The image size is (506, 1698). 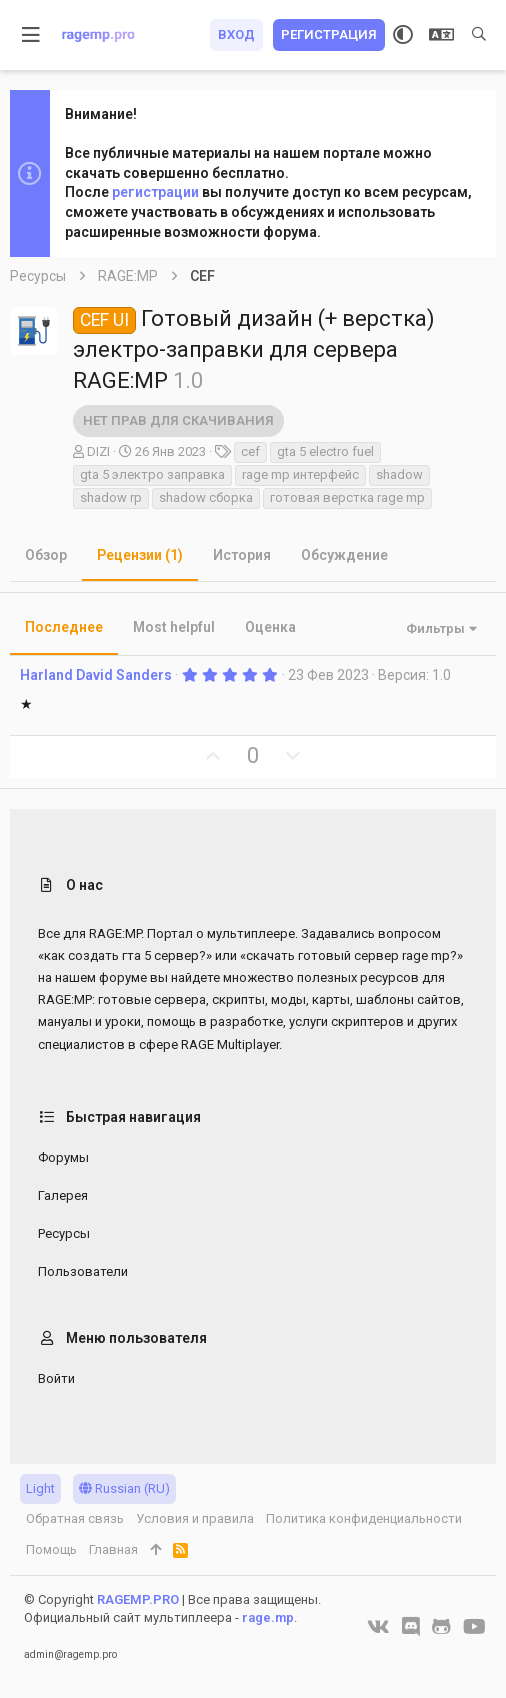 What do you see at coordinates (56, 1378) in the screenshot?
I see `Войти` at bounding box center [56, 1378].